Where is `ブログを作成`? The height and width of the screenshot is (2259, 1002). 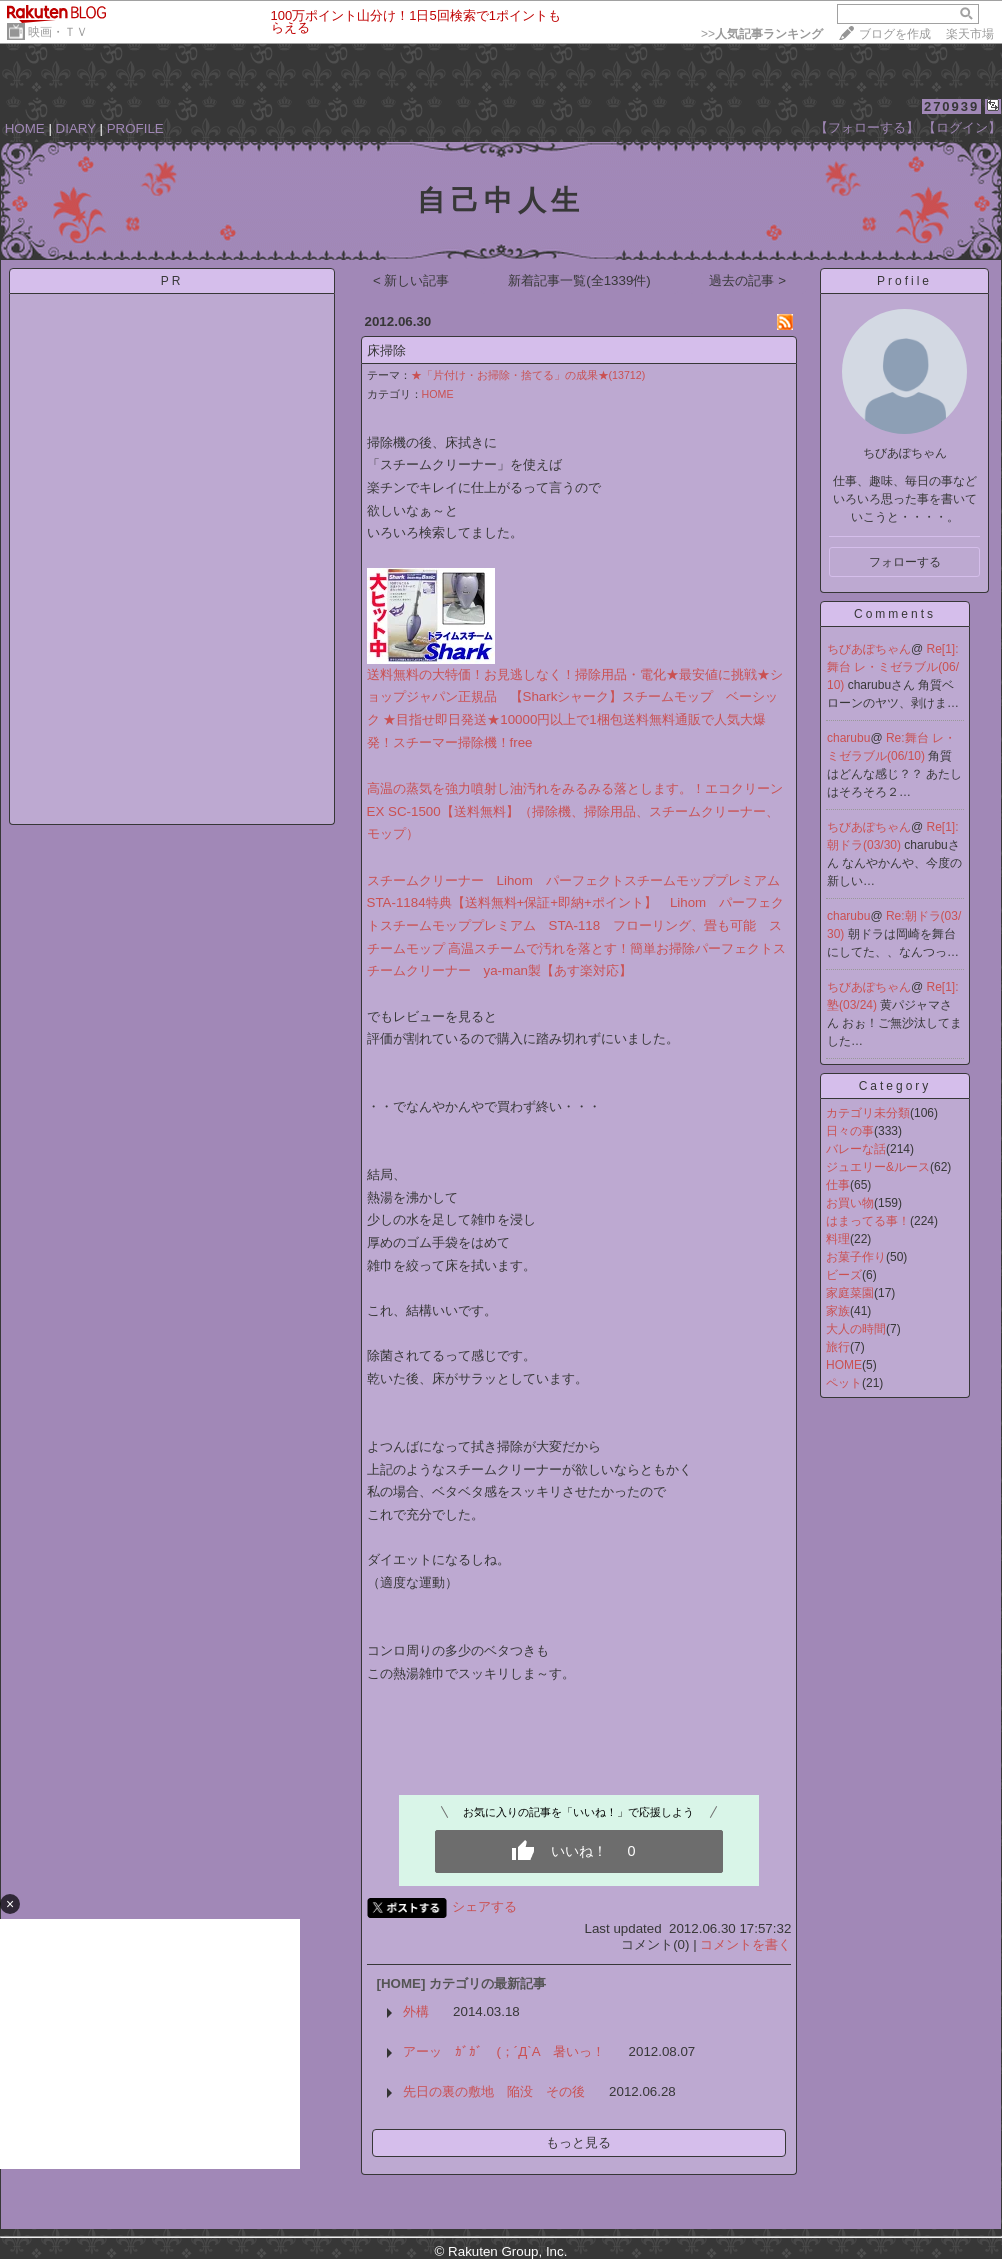
ブログを作成 is located at coordinates (895, 34).